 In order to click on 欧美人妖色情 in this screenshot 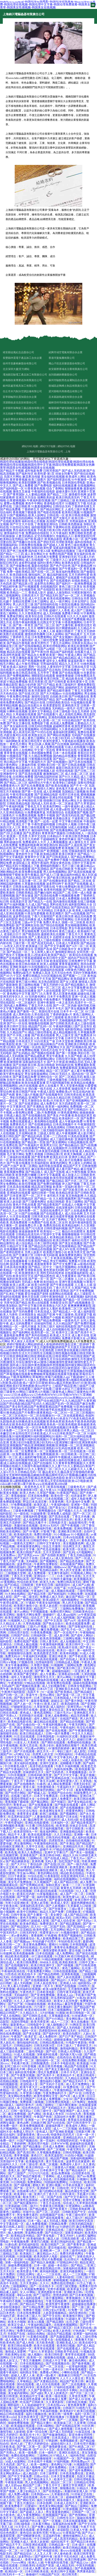, I will do `click(62, 2330)`.